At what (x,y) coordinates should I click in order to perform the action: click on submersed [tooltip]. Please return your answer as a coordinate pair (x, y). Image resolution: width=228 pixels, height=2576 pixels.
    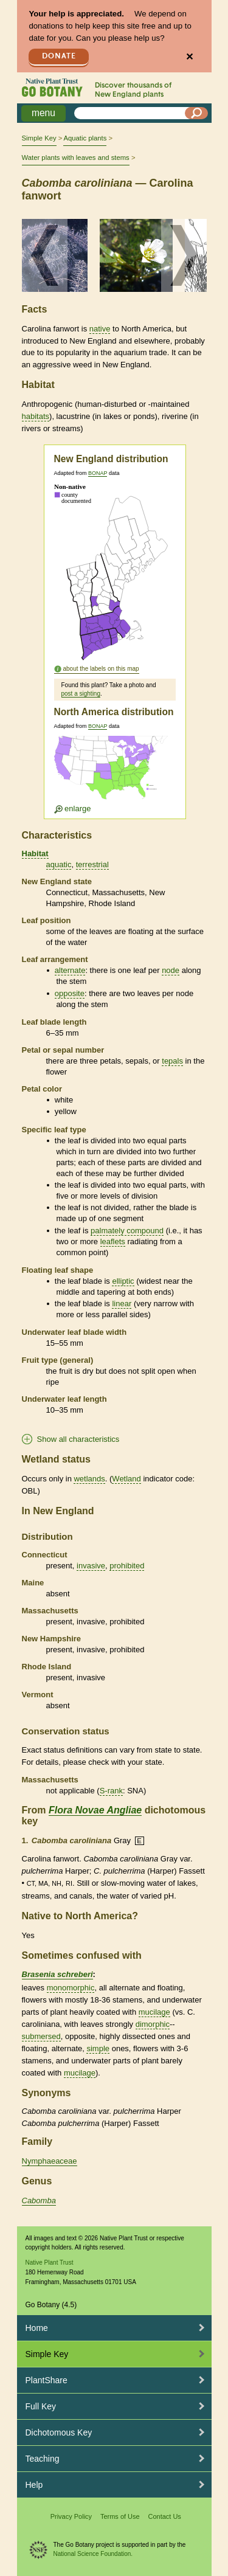
    Looking at the image, I should click on (41, 2036).